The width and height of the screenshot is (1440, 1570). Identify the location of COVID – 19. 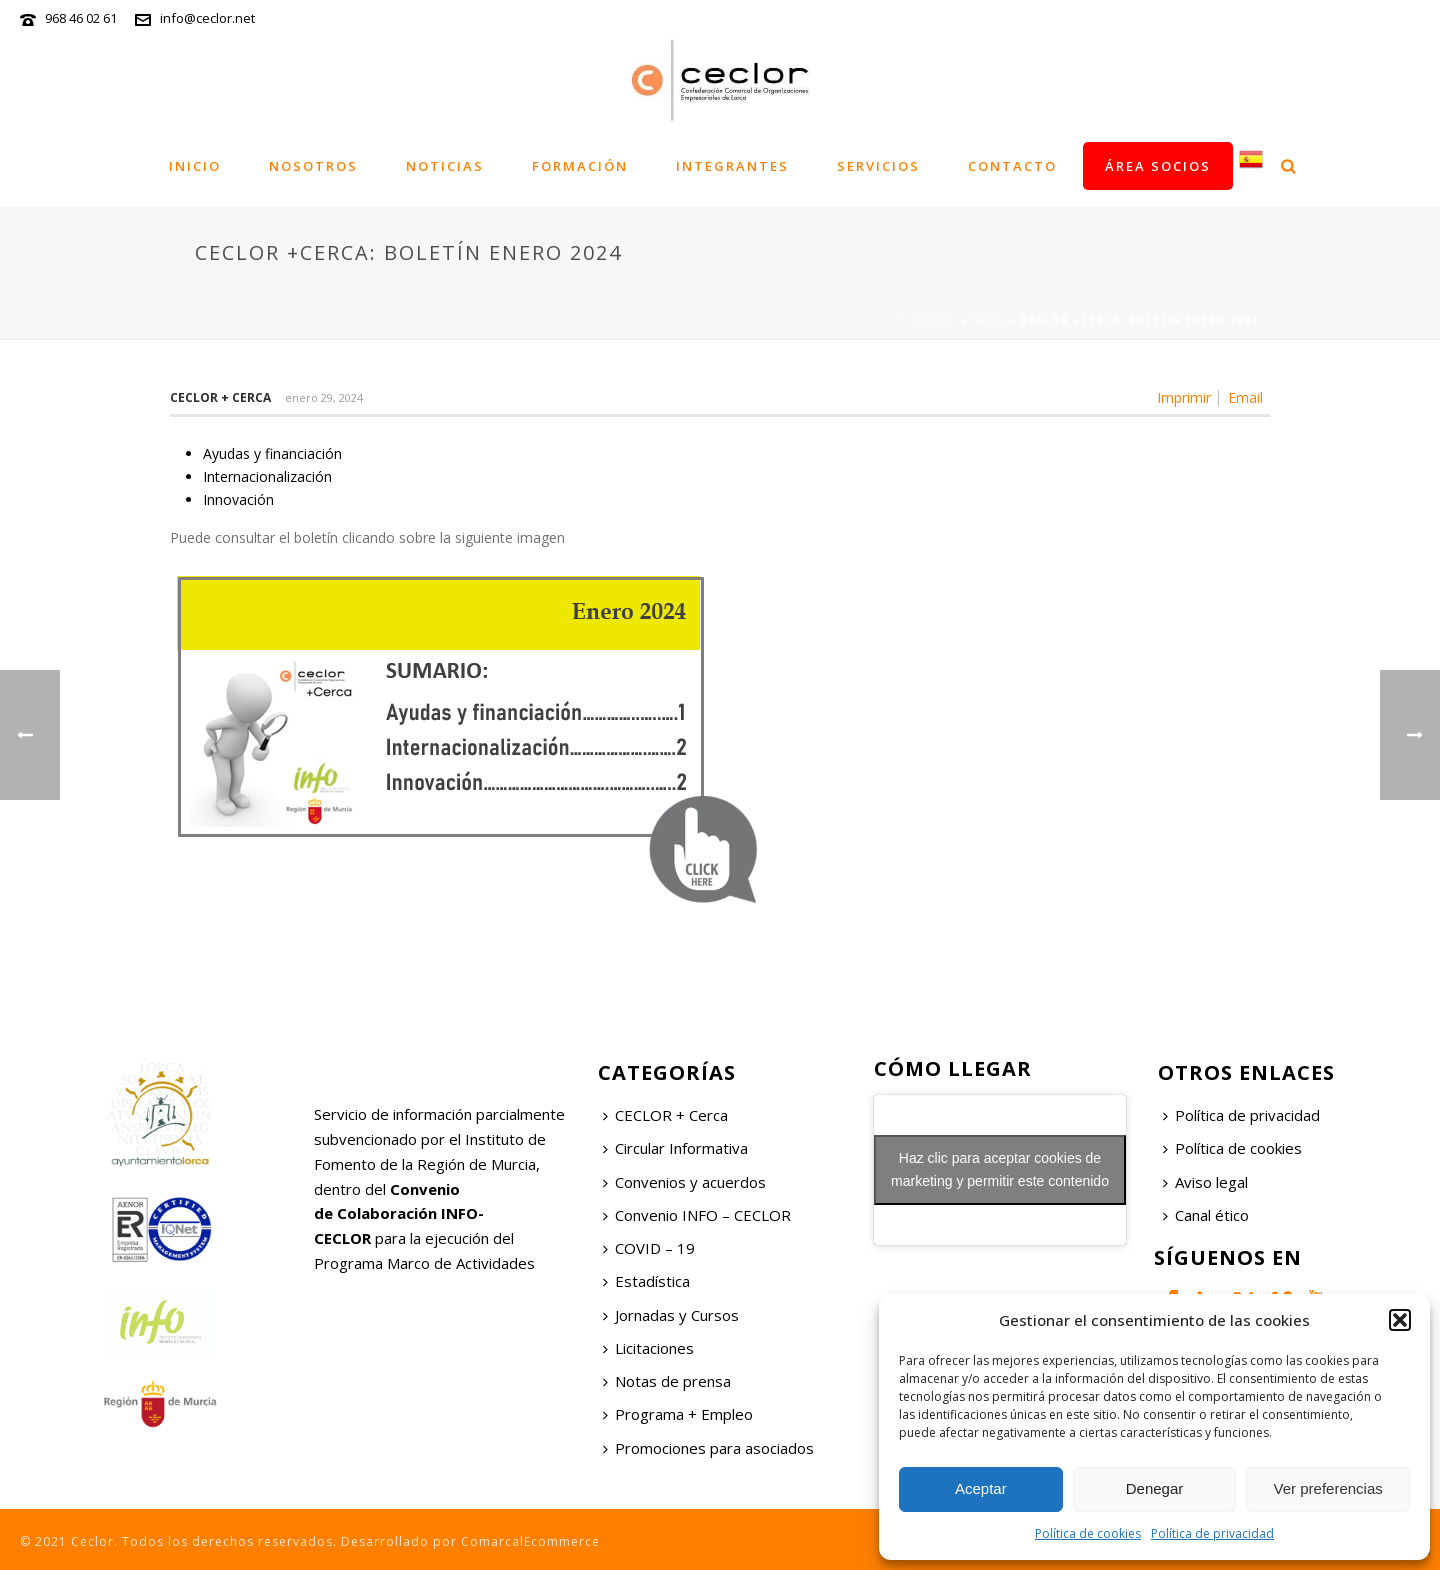
(649, 1248).